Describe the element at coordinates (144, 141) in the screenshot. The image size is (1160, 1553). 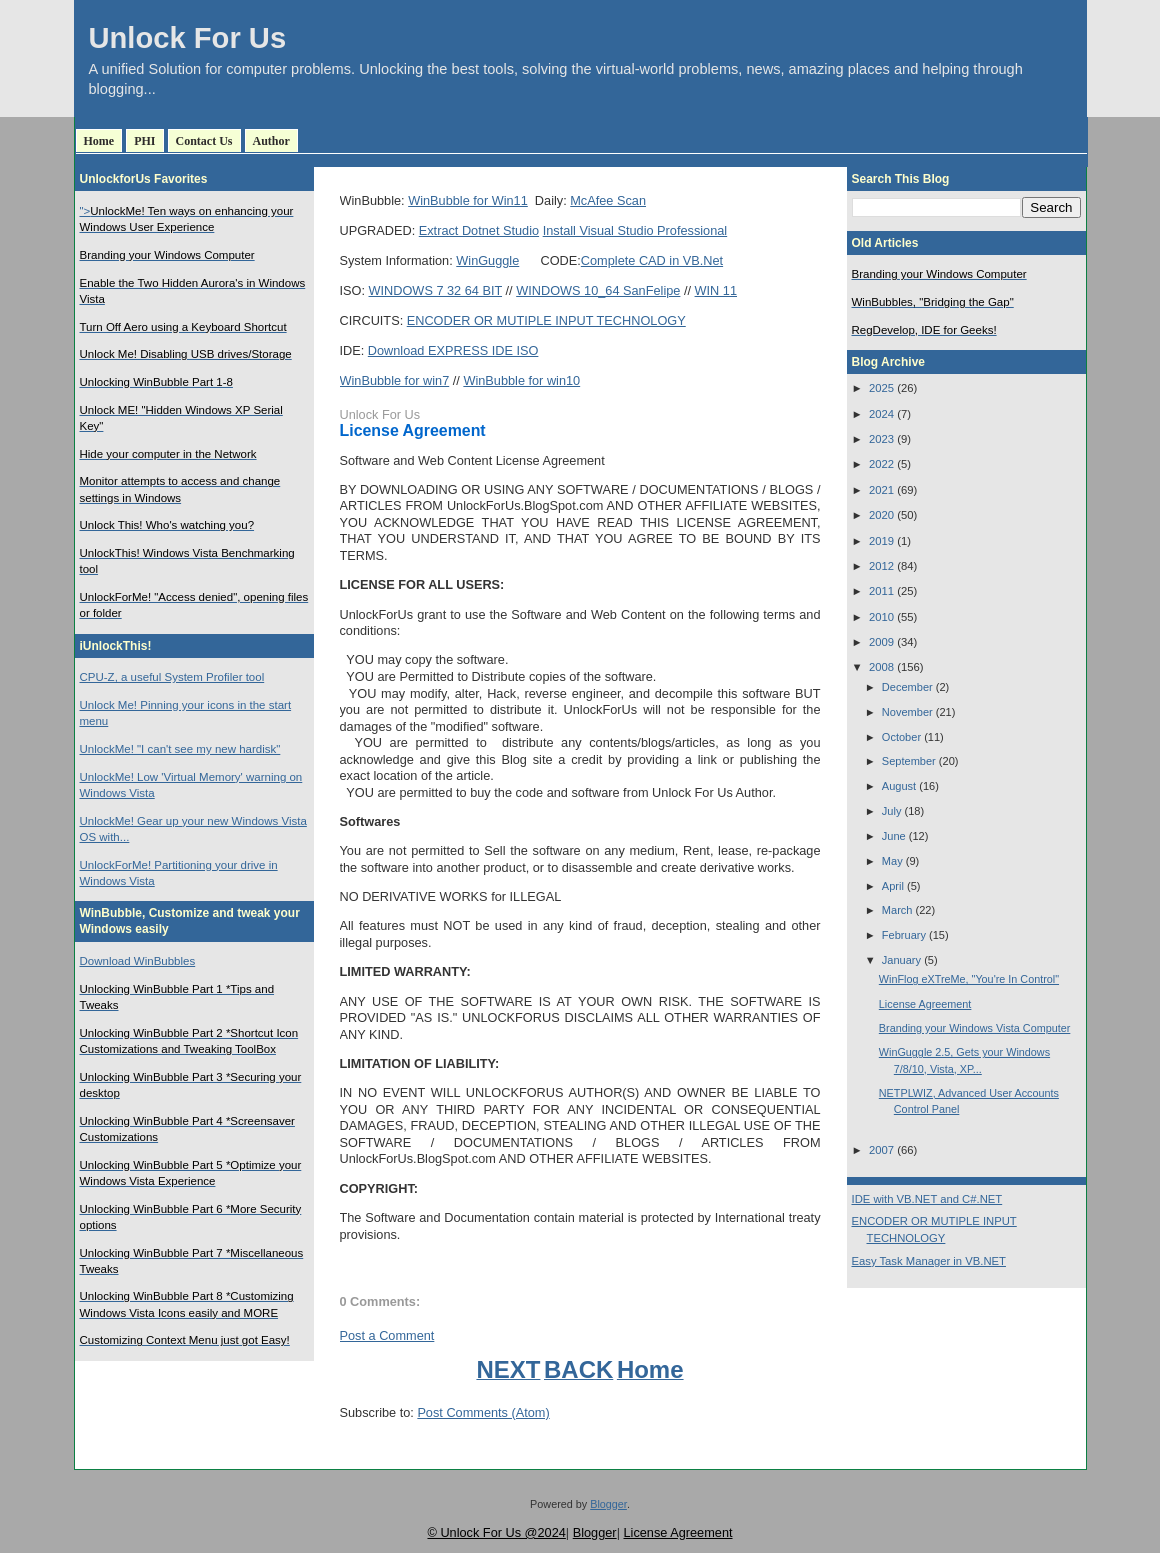
I see `PHI` at that location.